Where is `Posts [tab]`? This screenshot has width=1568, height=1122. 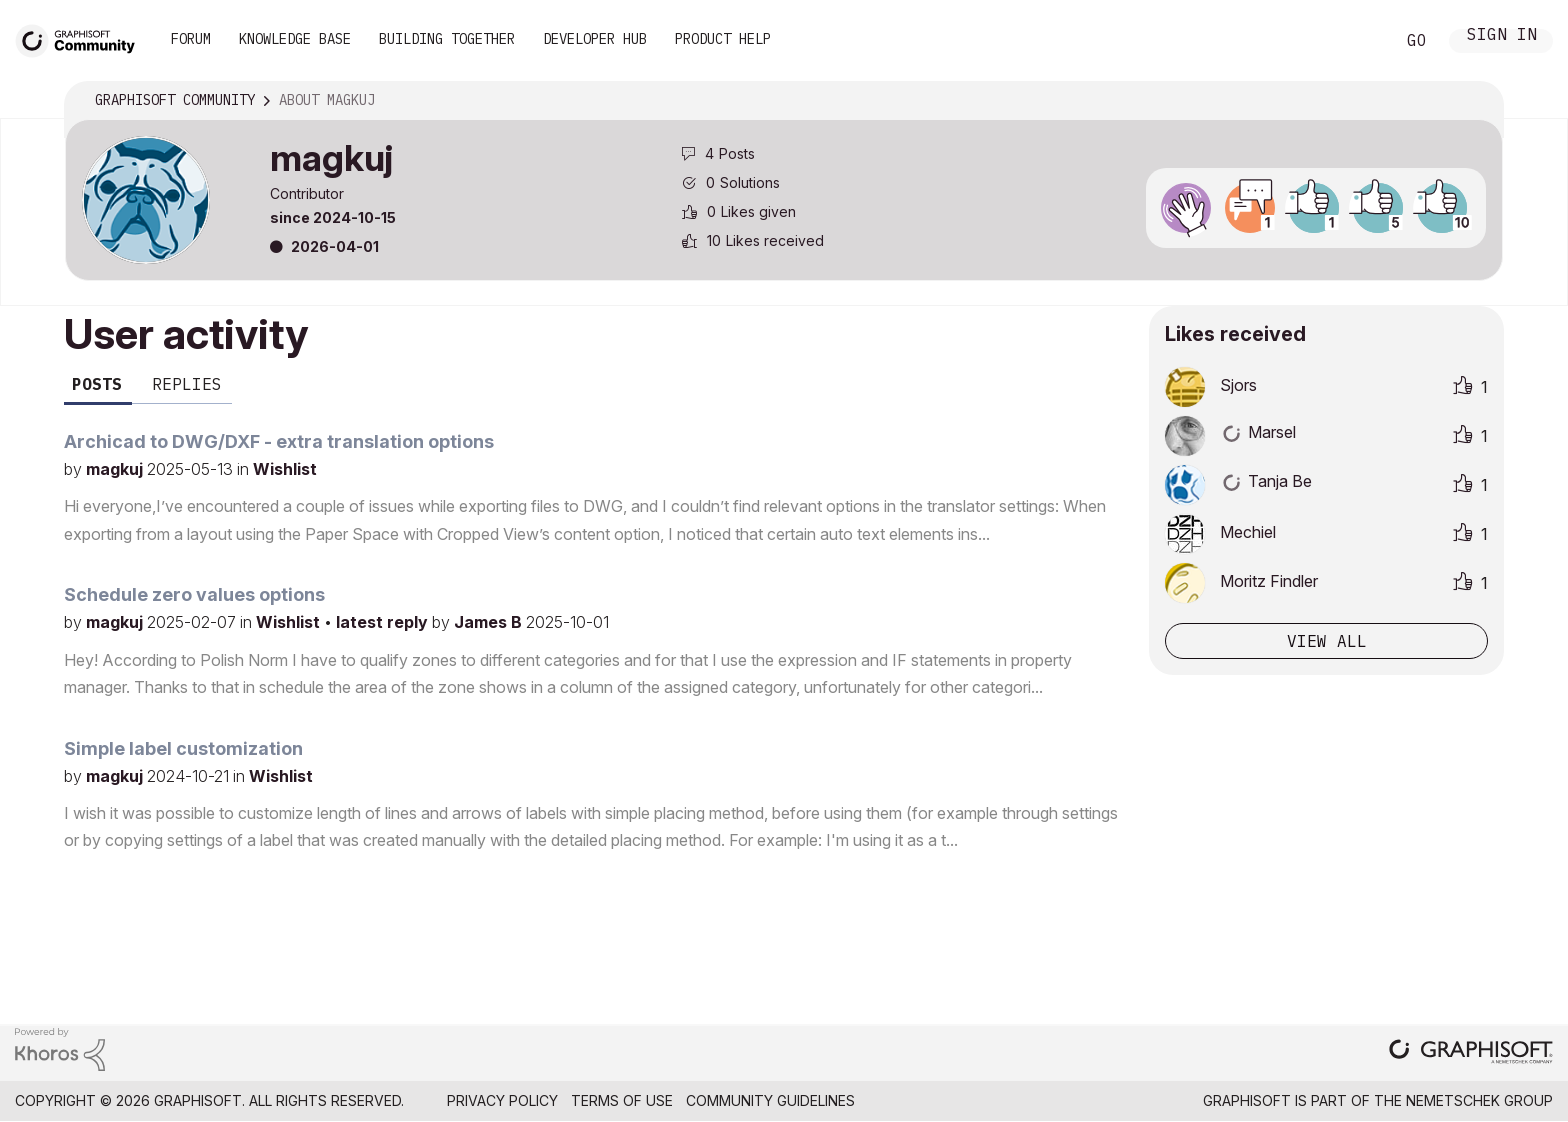
Posts [tab] is located at coordinates (97, 384).